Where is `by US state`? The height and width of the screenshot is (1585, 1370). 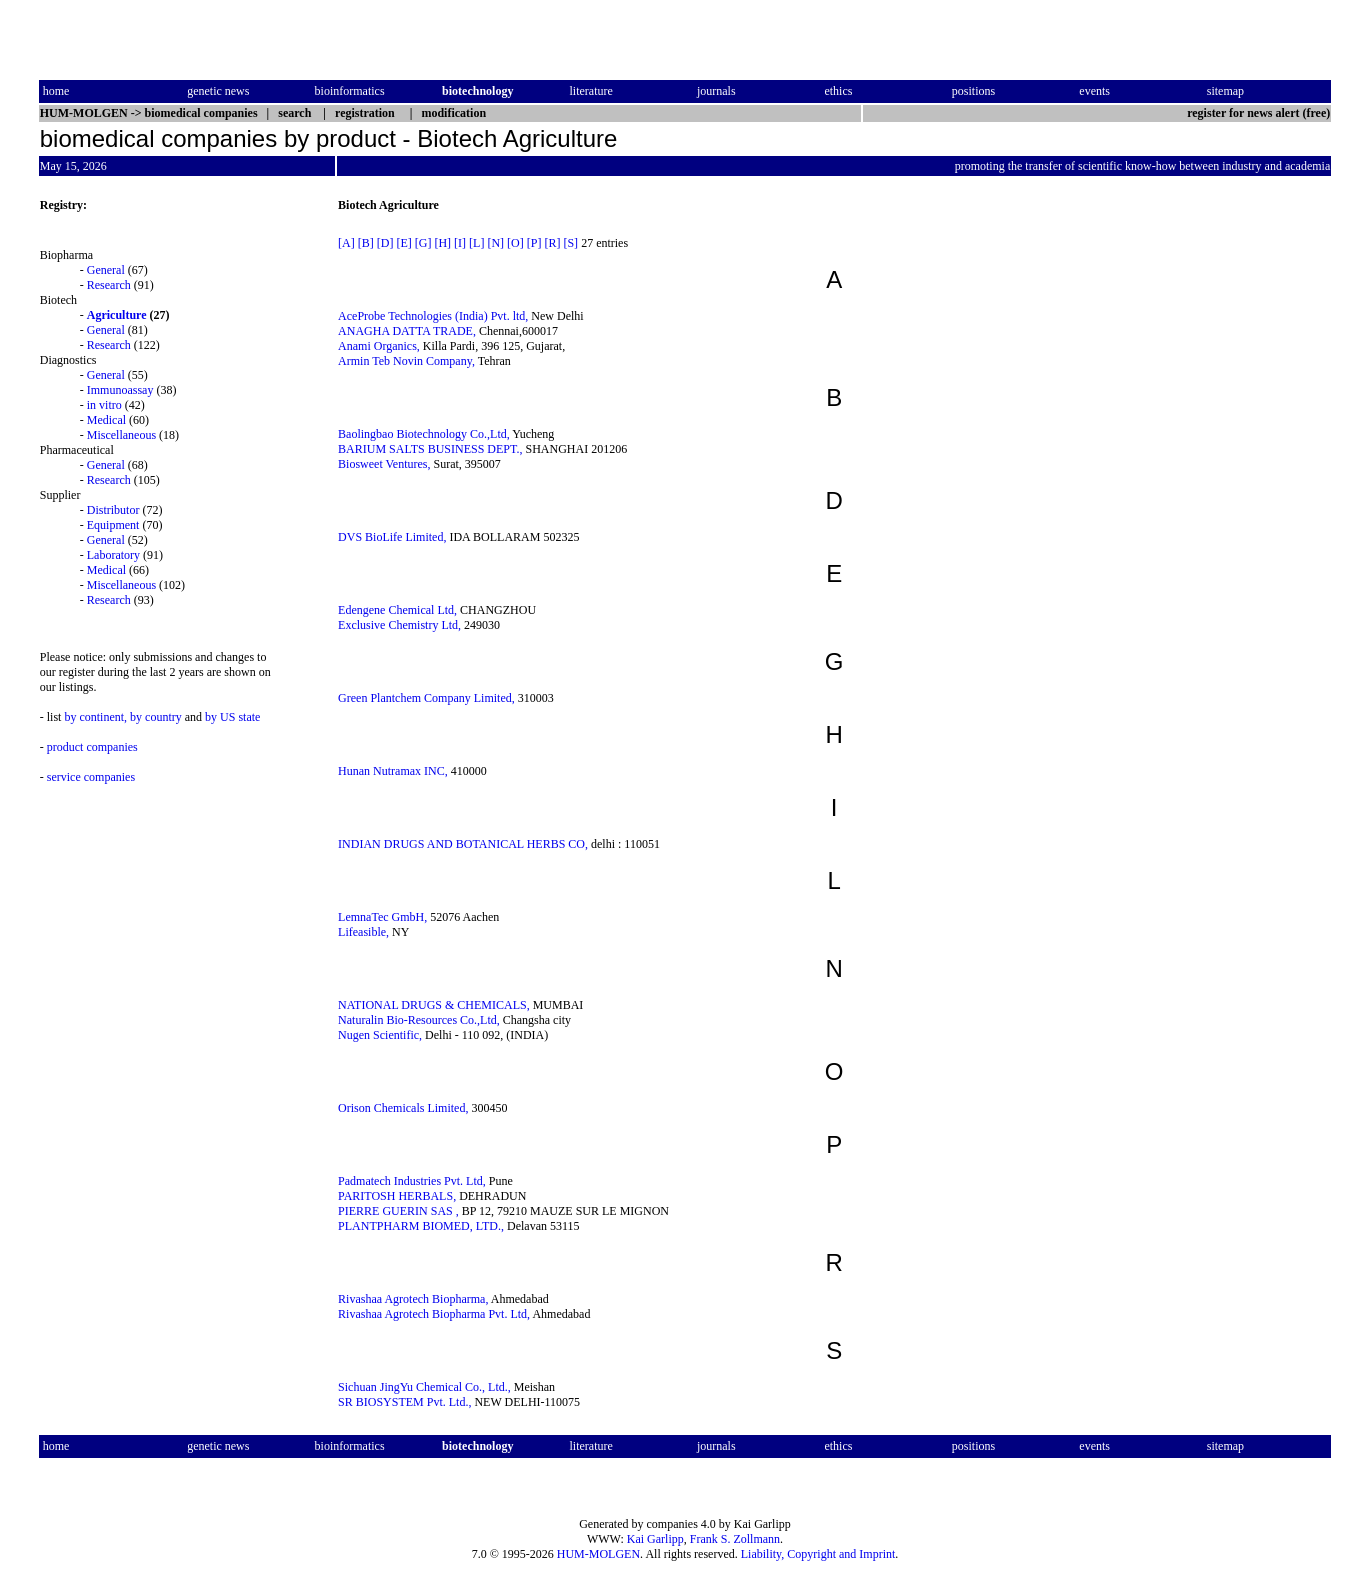 by US state is located at coordinates (232, 717).